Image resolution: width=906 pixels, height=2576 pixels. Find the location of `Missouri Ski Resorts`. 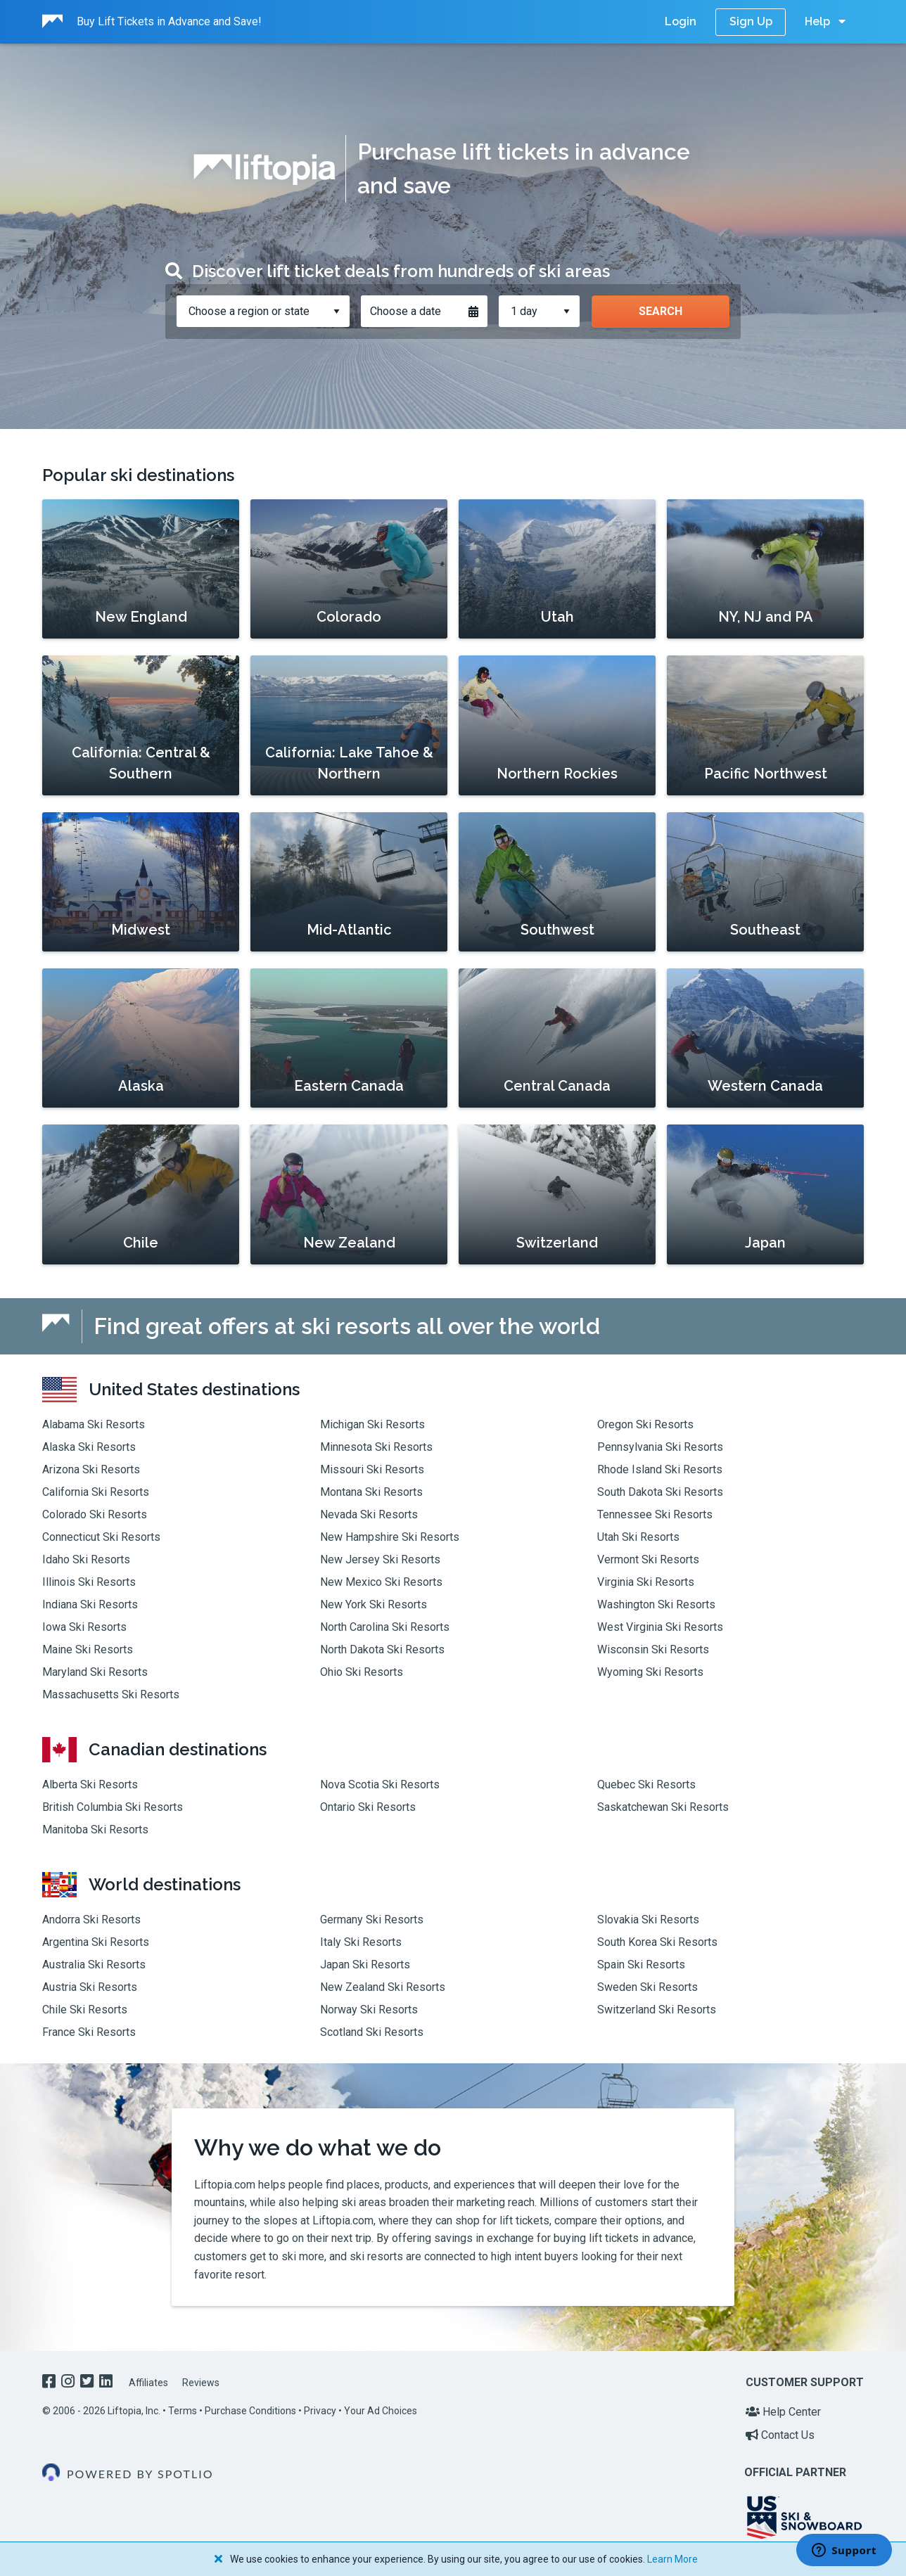

Missouri Ski Resorts is located at coordinates (372, 1469).